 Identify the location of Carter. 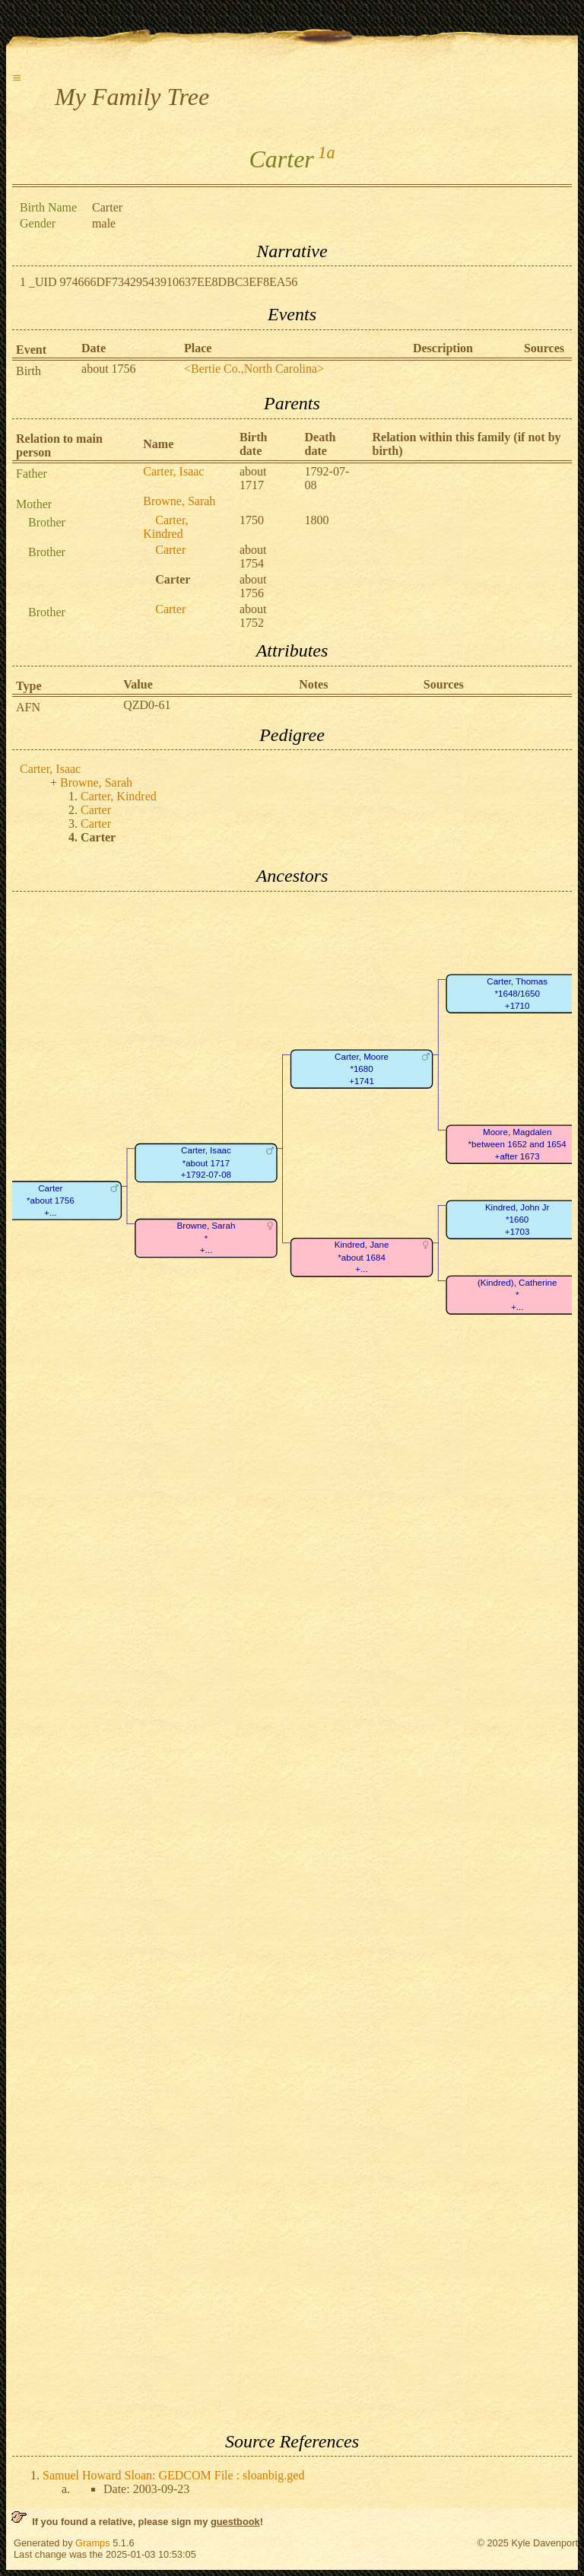
(170, 549).